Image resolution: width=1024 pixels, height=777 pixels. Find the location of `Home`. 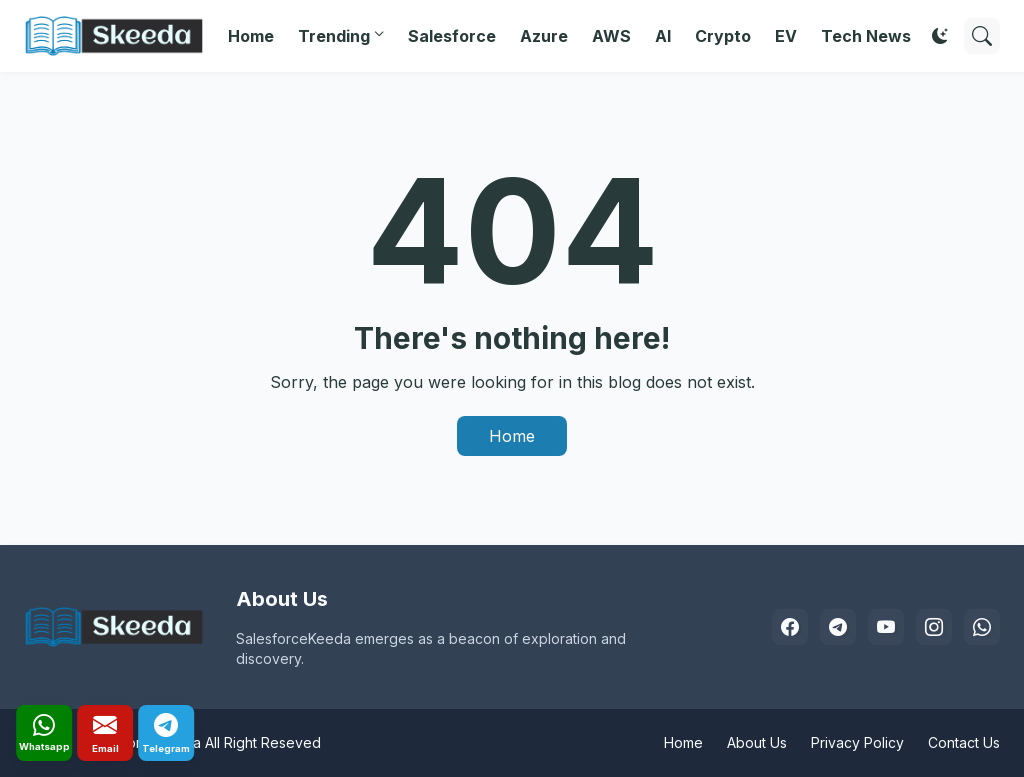

Home is located at coordinates (251, 36).